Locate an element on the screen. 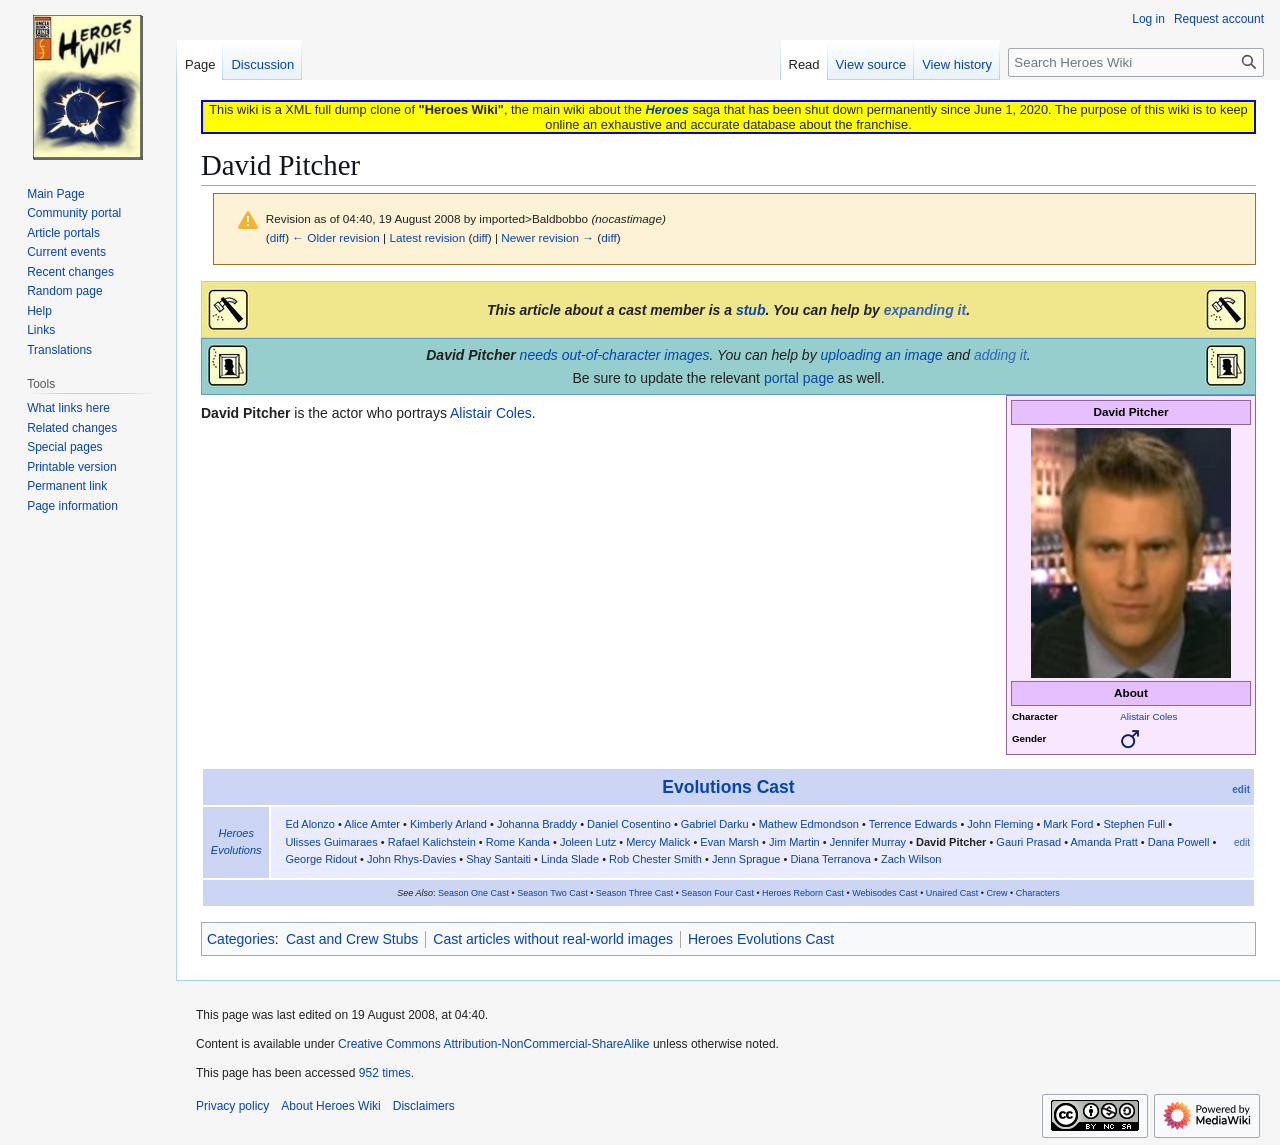 Image resolution: width=1280 pixels, height=1145 pixels. Crew is located at coordinates (996, 893).